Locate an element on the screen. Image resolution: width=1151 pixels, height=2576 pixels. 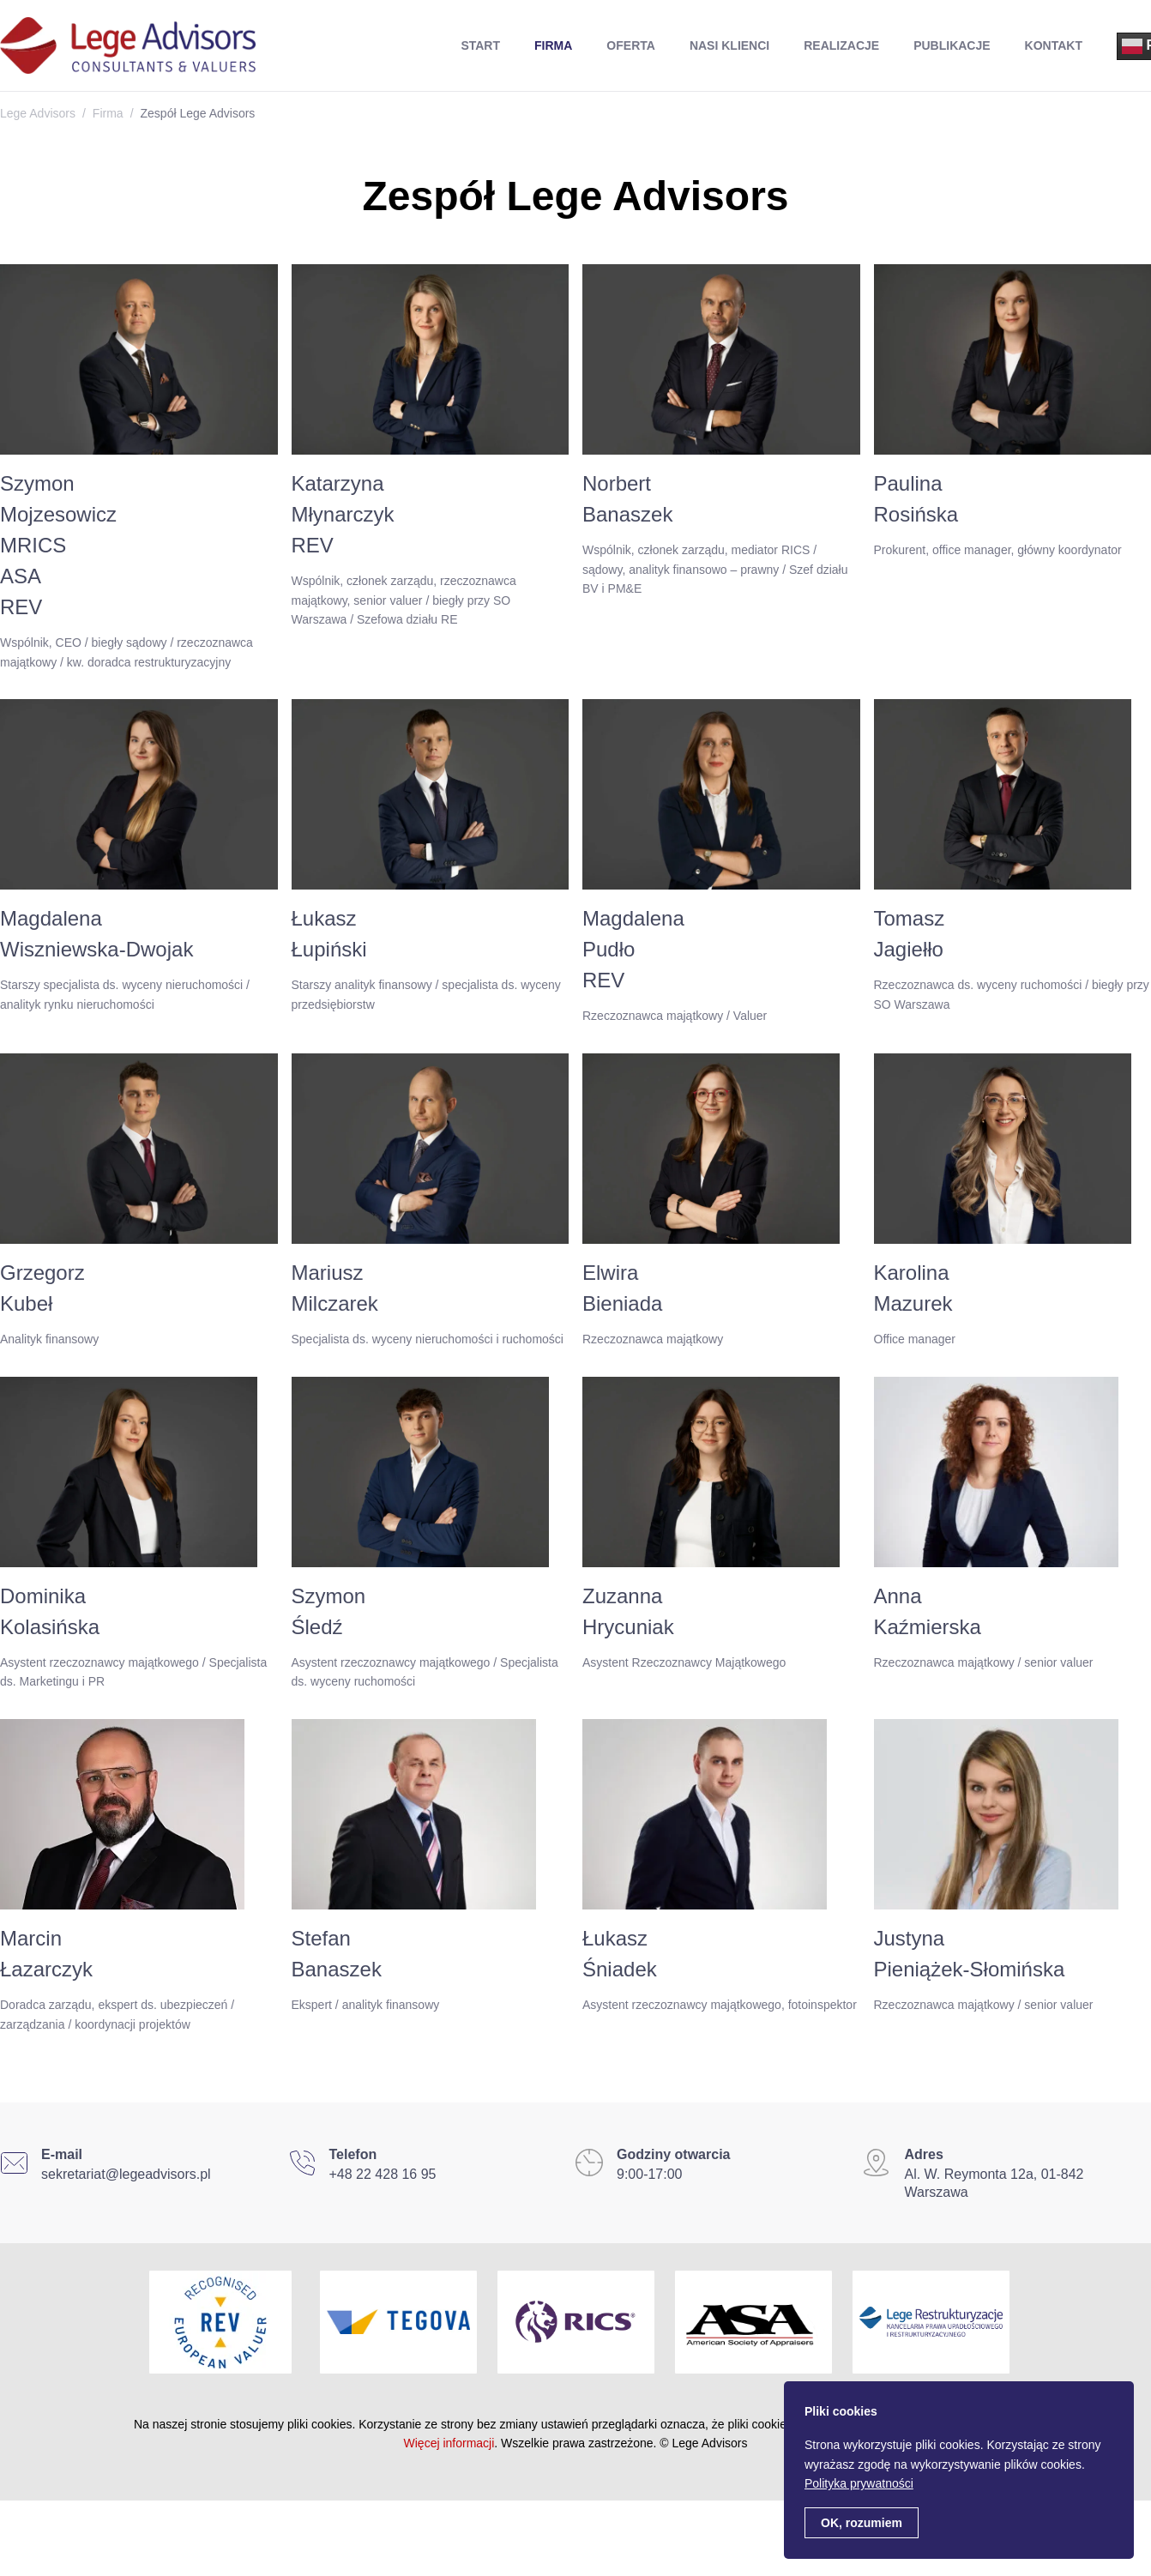
DominikaKolasińska is located at coordinates (49, 1611).